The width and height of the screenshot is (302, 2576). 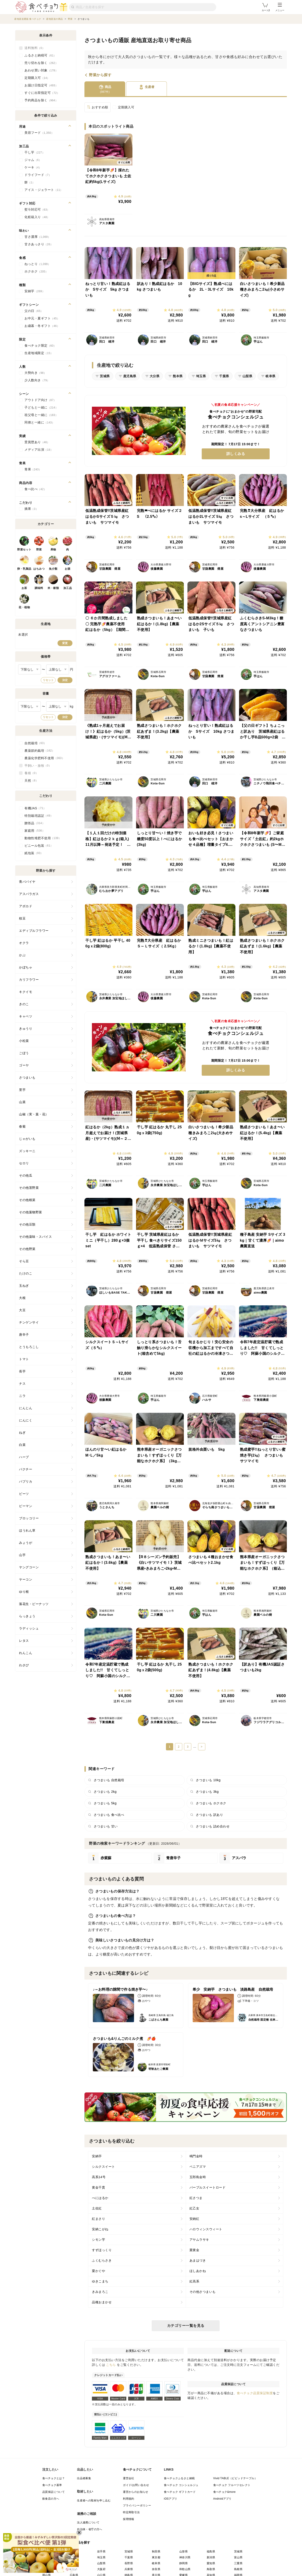 What do you see at coordinates (24, 1334) in the screenshot?
I see `唐辛子` at bounding box center [24, 1334].